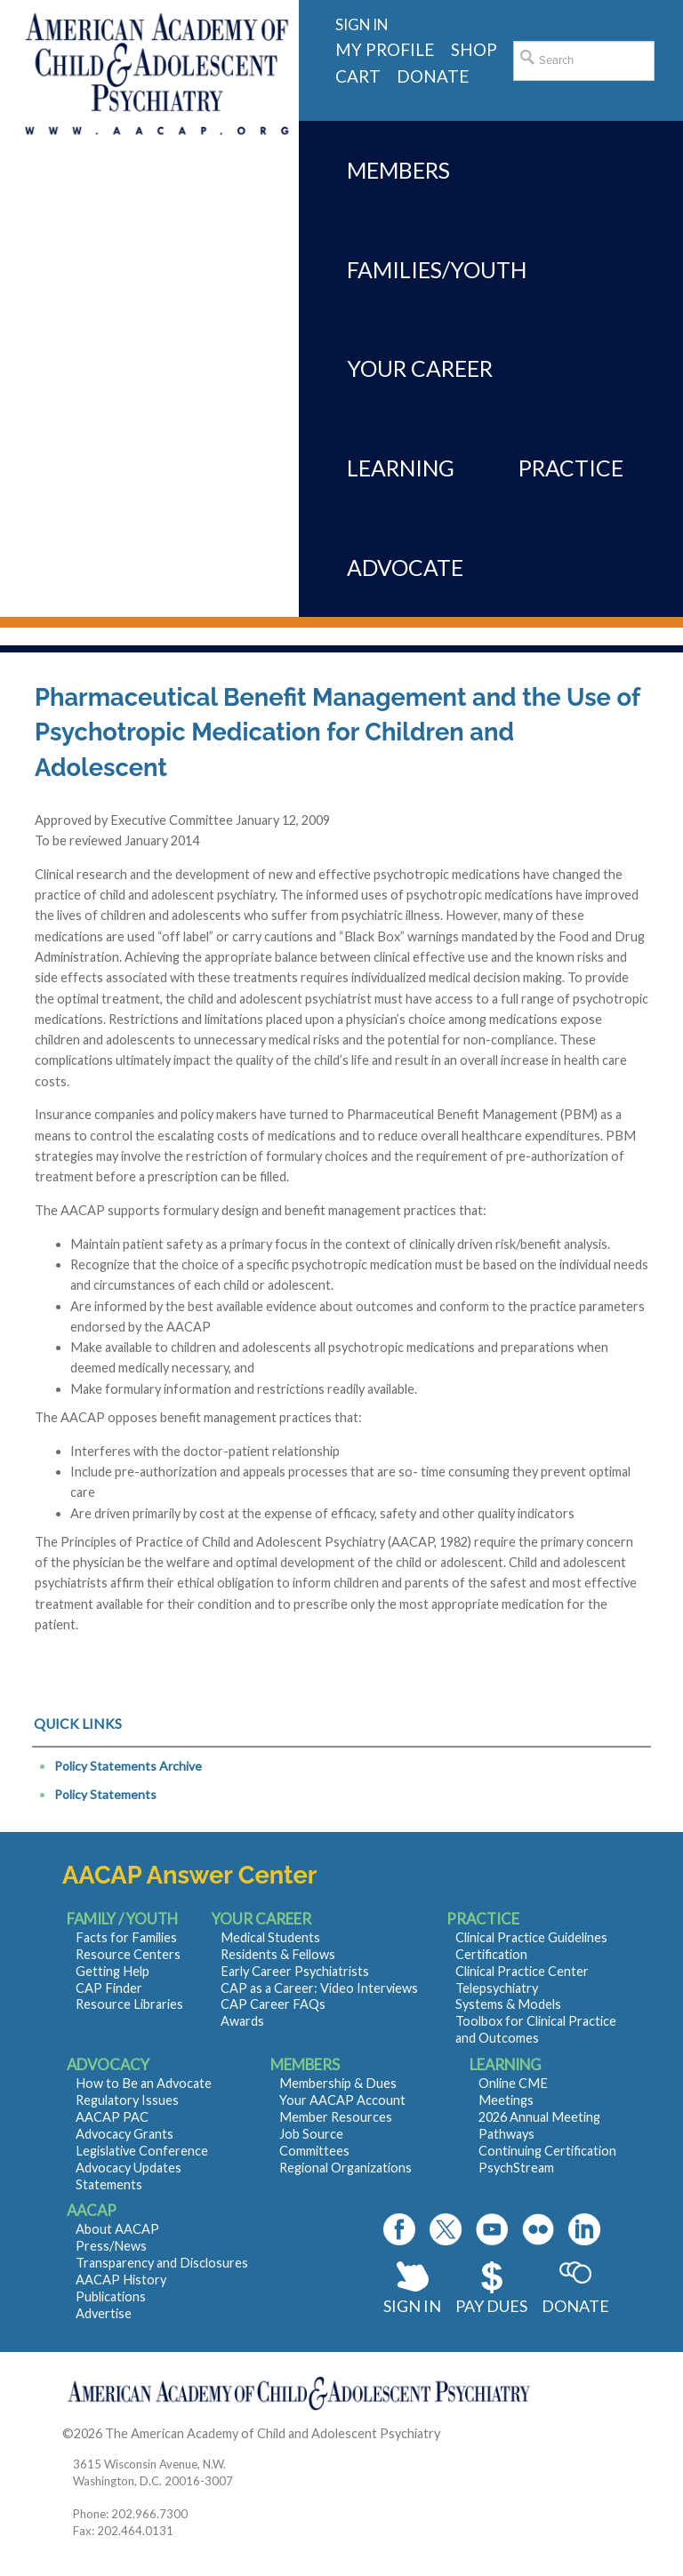 The height and width of the screenshot is (2576, 683). I want to click on Certification, so click(491, 1954).